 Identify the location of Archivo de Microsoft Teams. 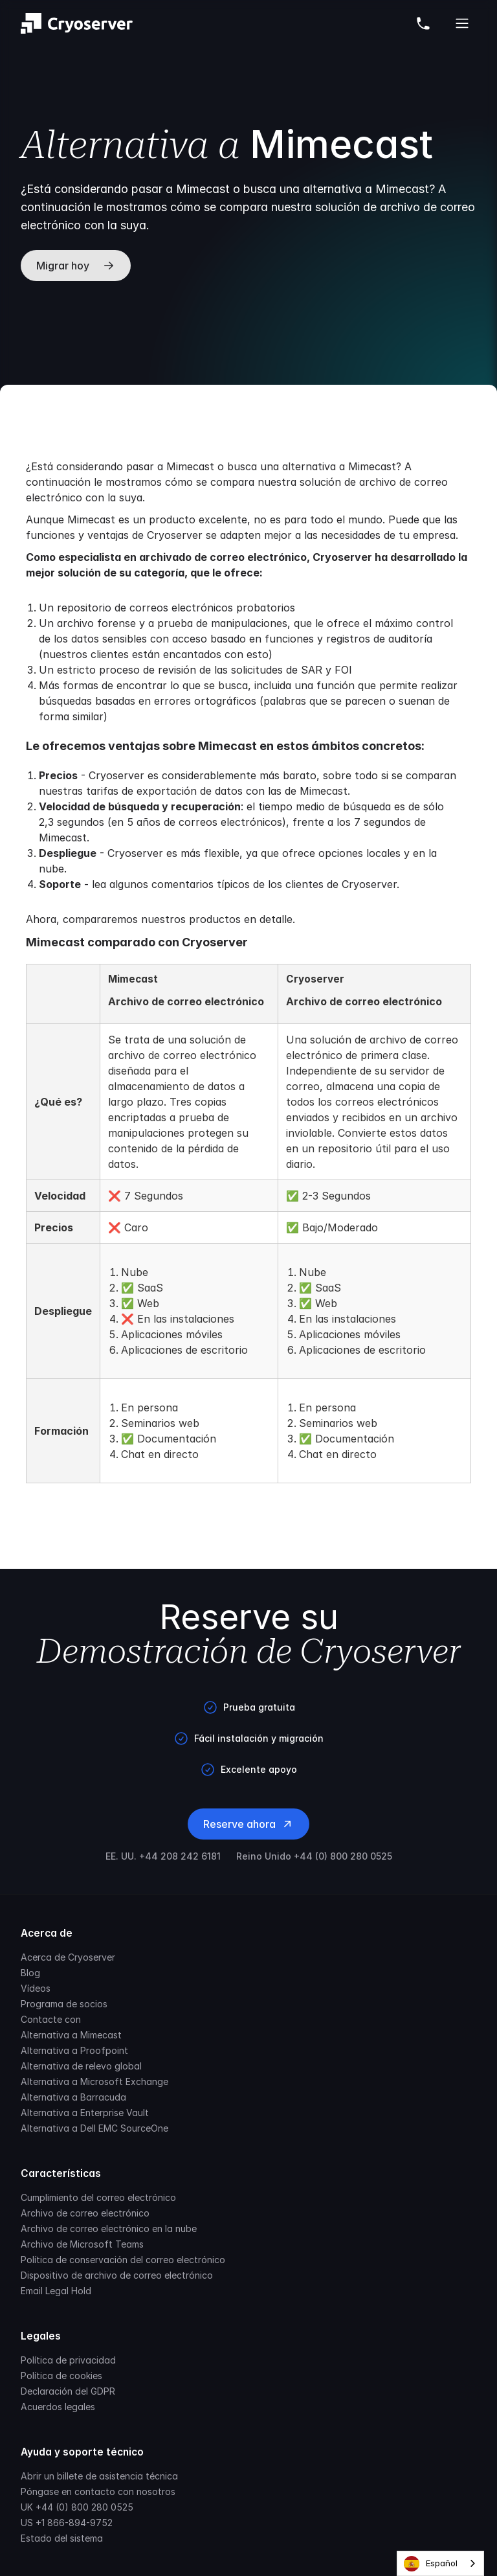
(82, 2244).